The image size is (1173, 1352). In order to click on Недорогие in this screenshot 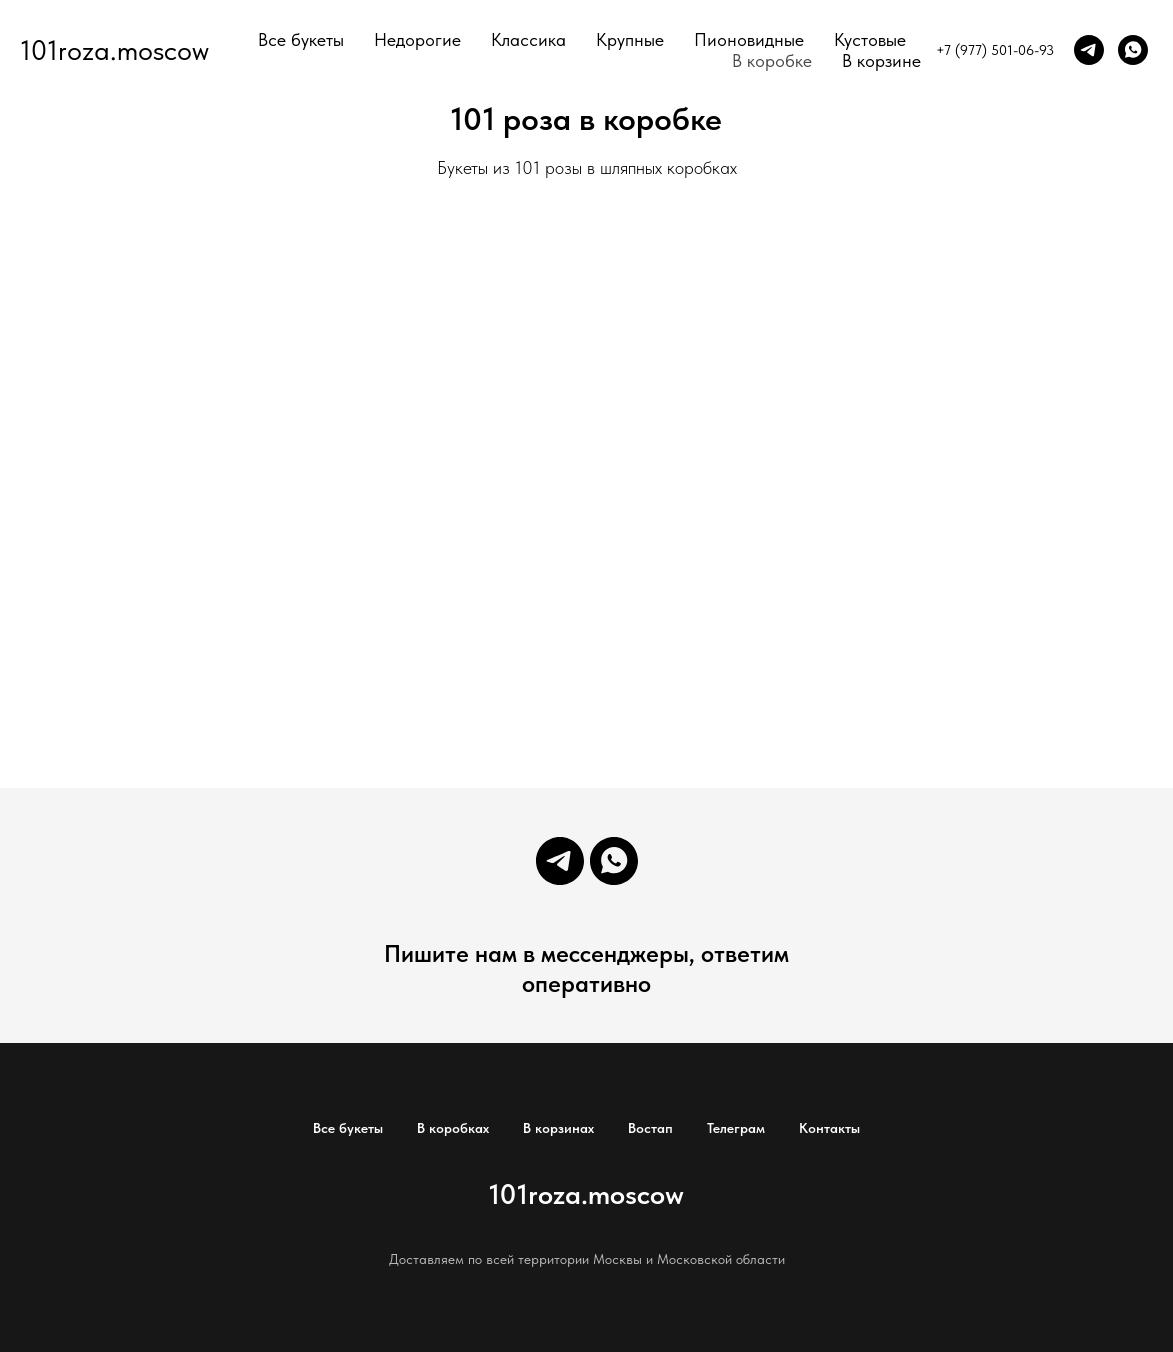, I will do `click(417, 39)`.